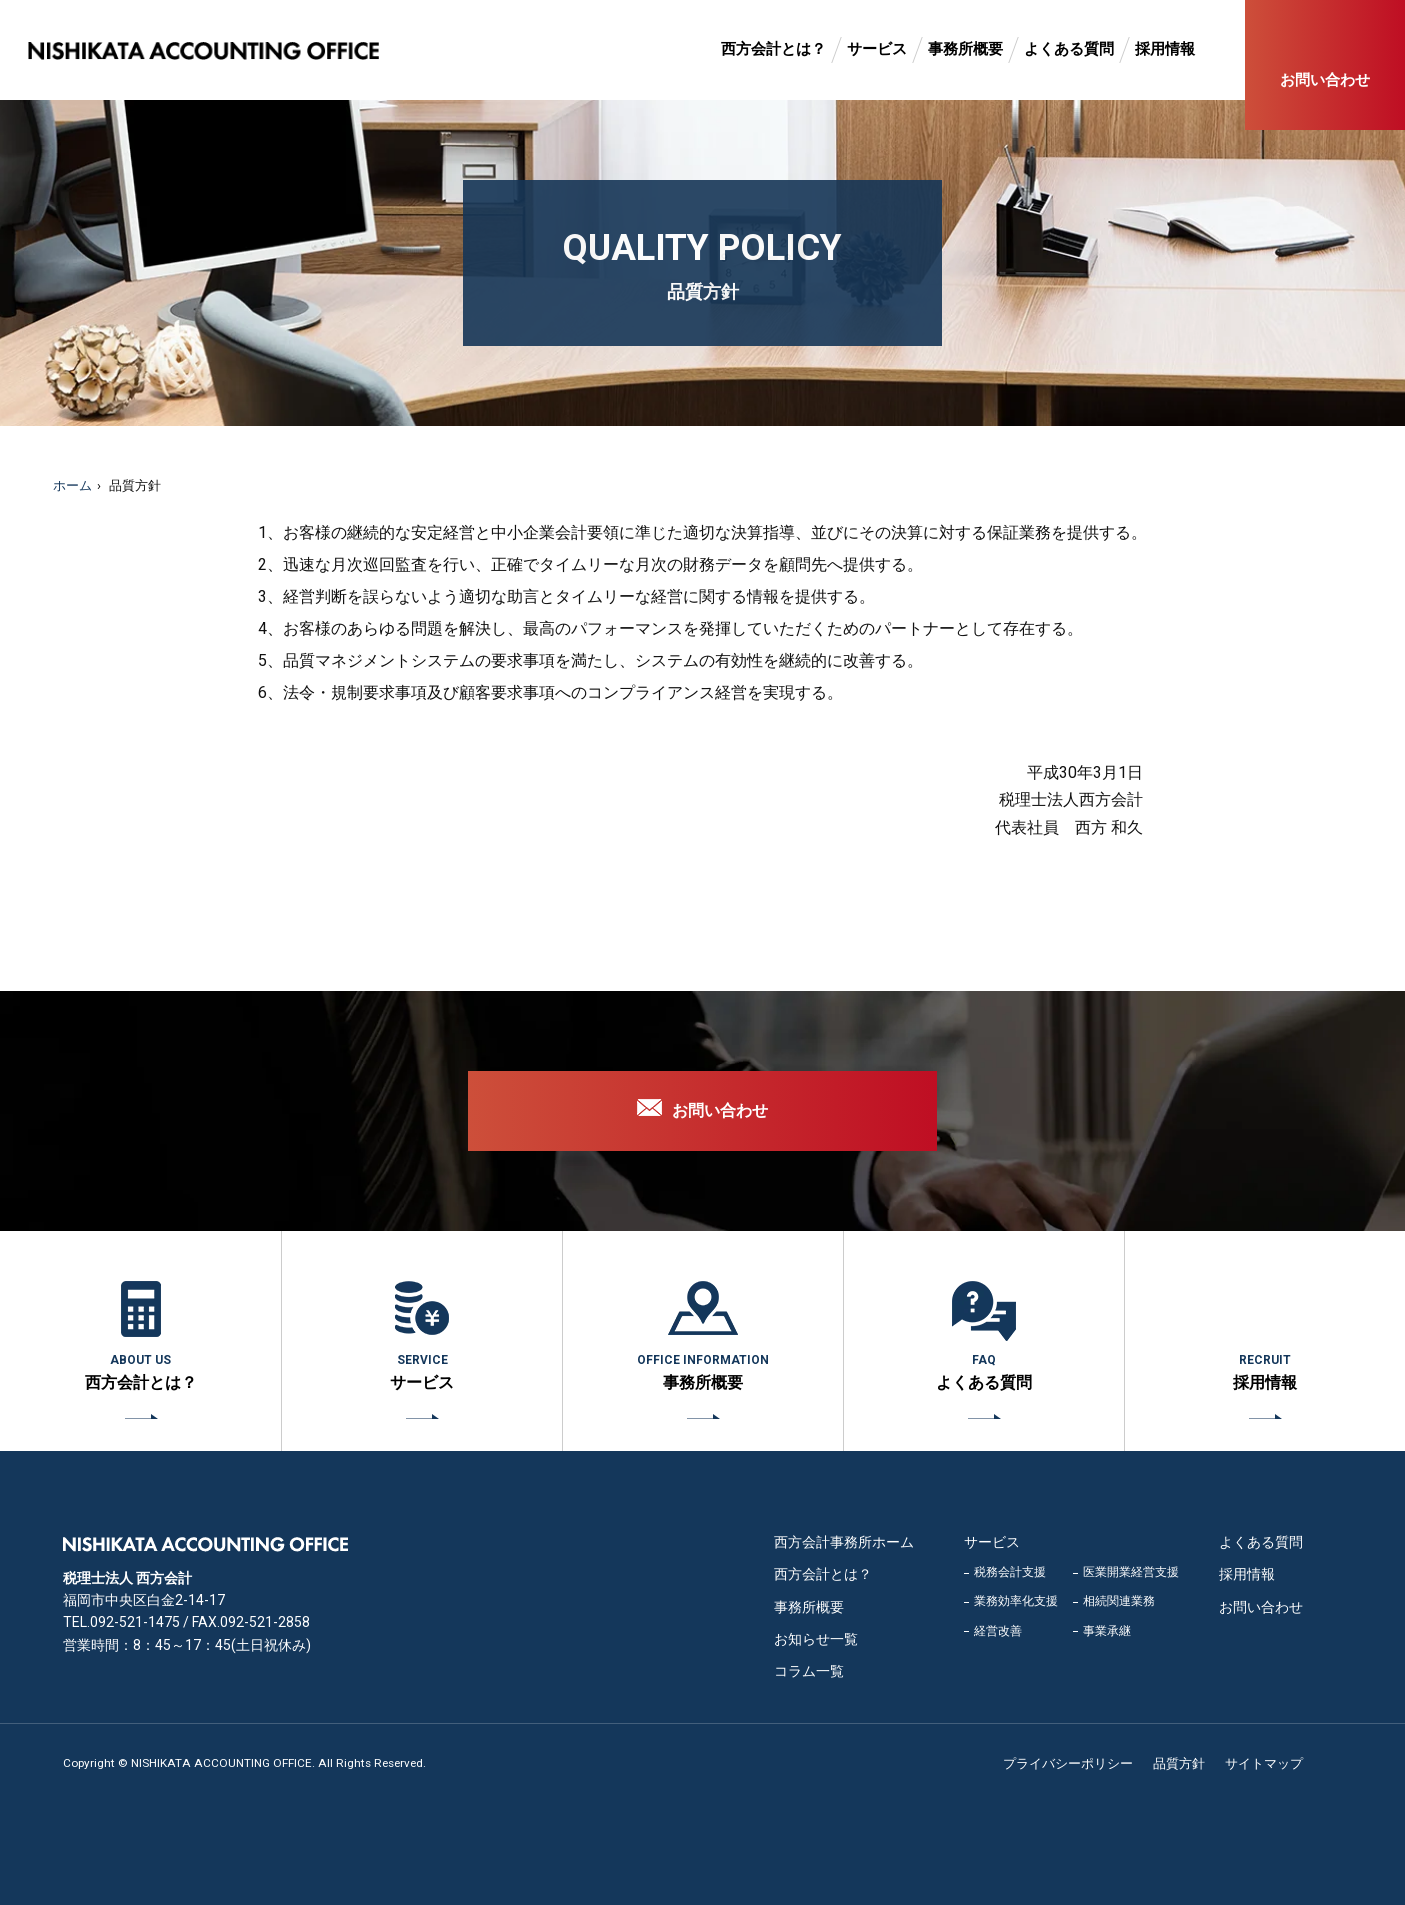 This screenshot has width=1405, height=1905. What do you see at coordinates (1010, 1572) in the screenshot?
I see `税務会計支援` at bounding box center [1010, 1572].